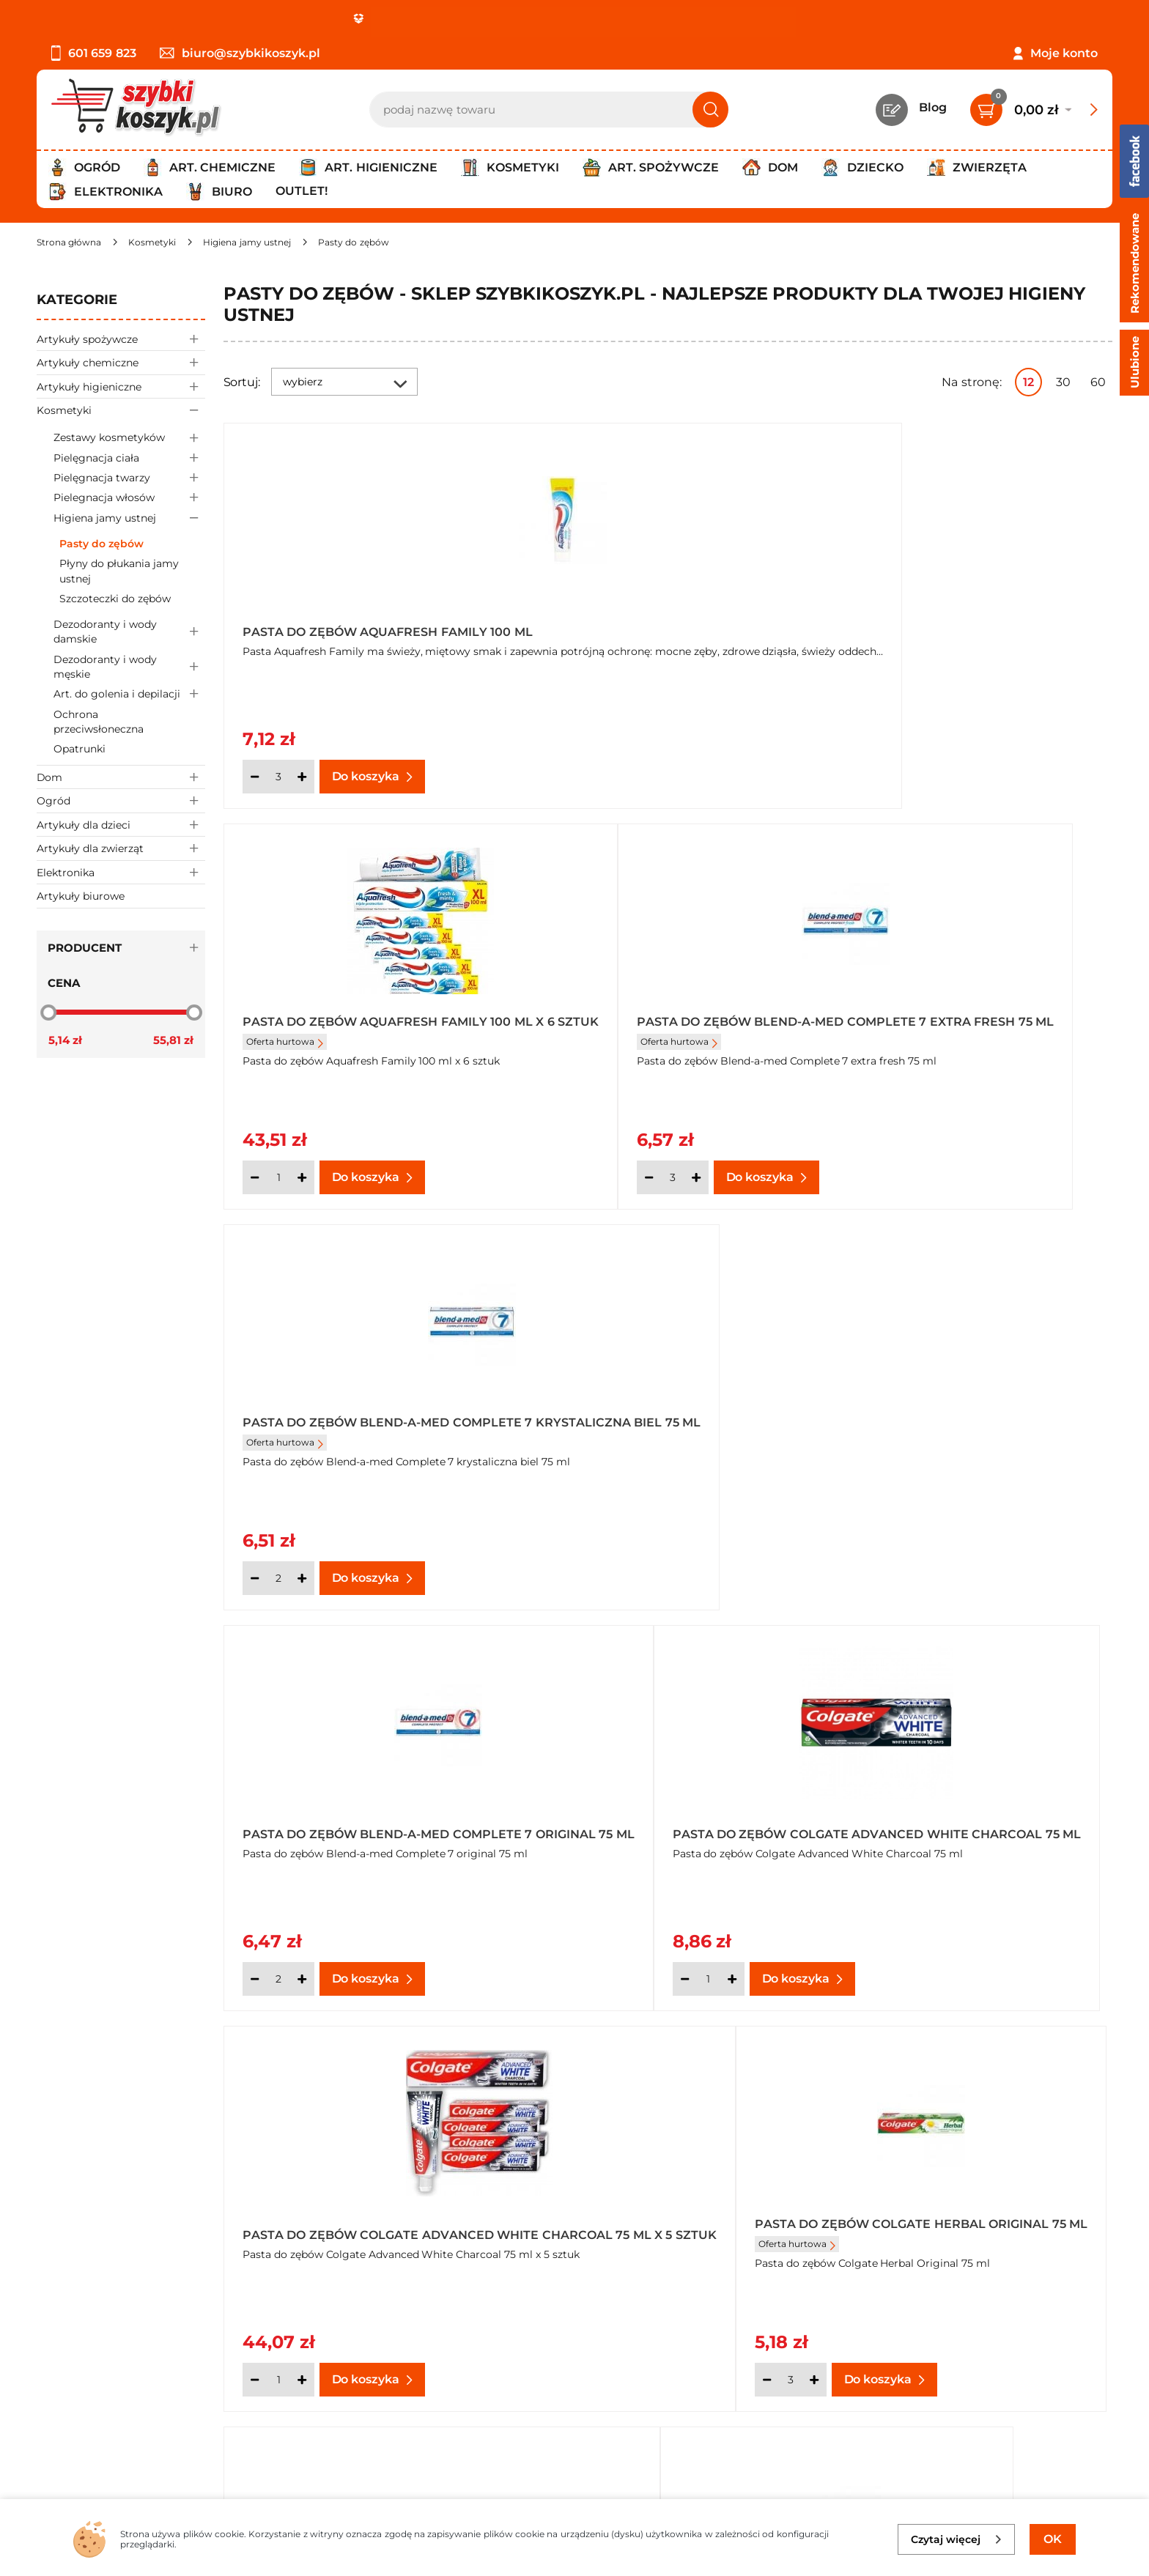 The image size is (1149, 2576). I want to click on Pokaż wszystkie produkty, so click(1020, 2055).